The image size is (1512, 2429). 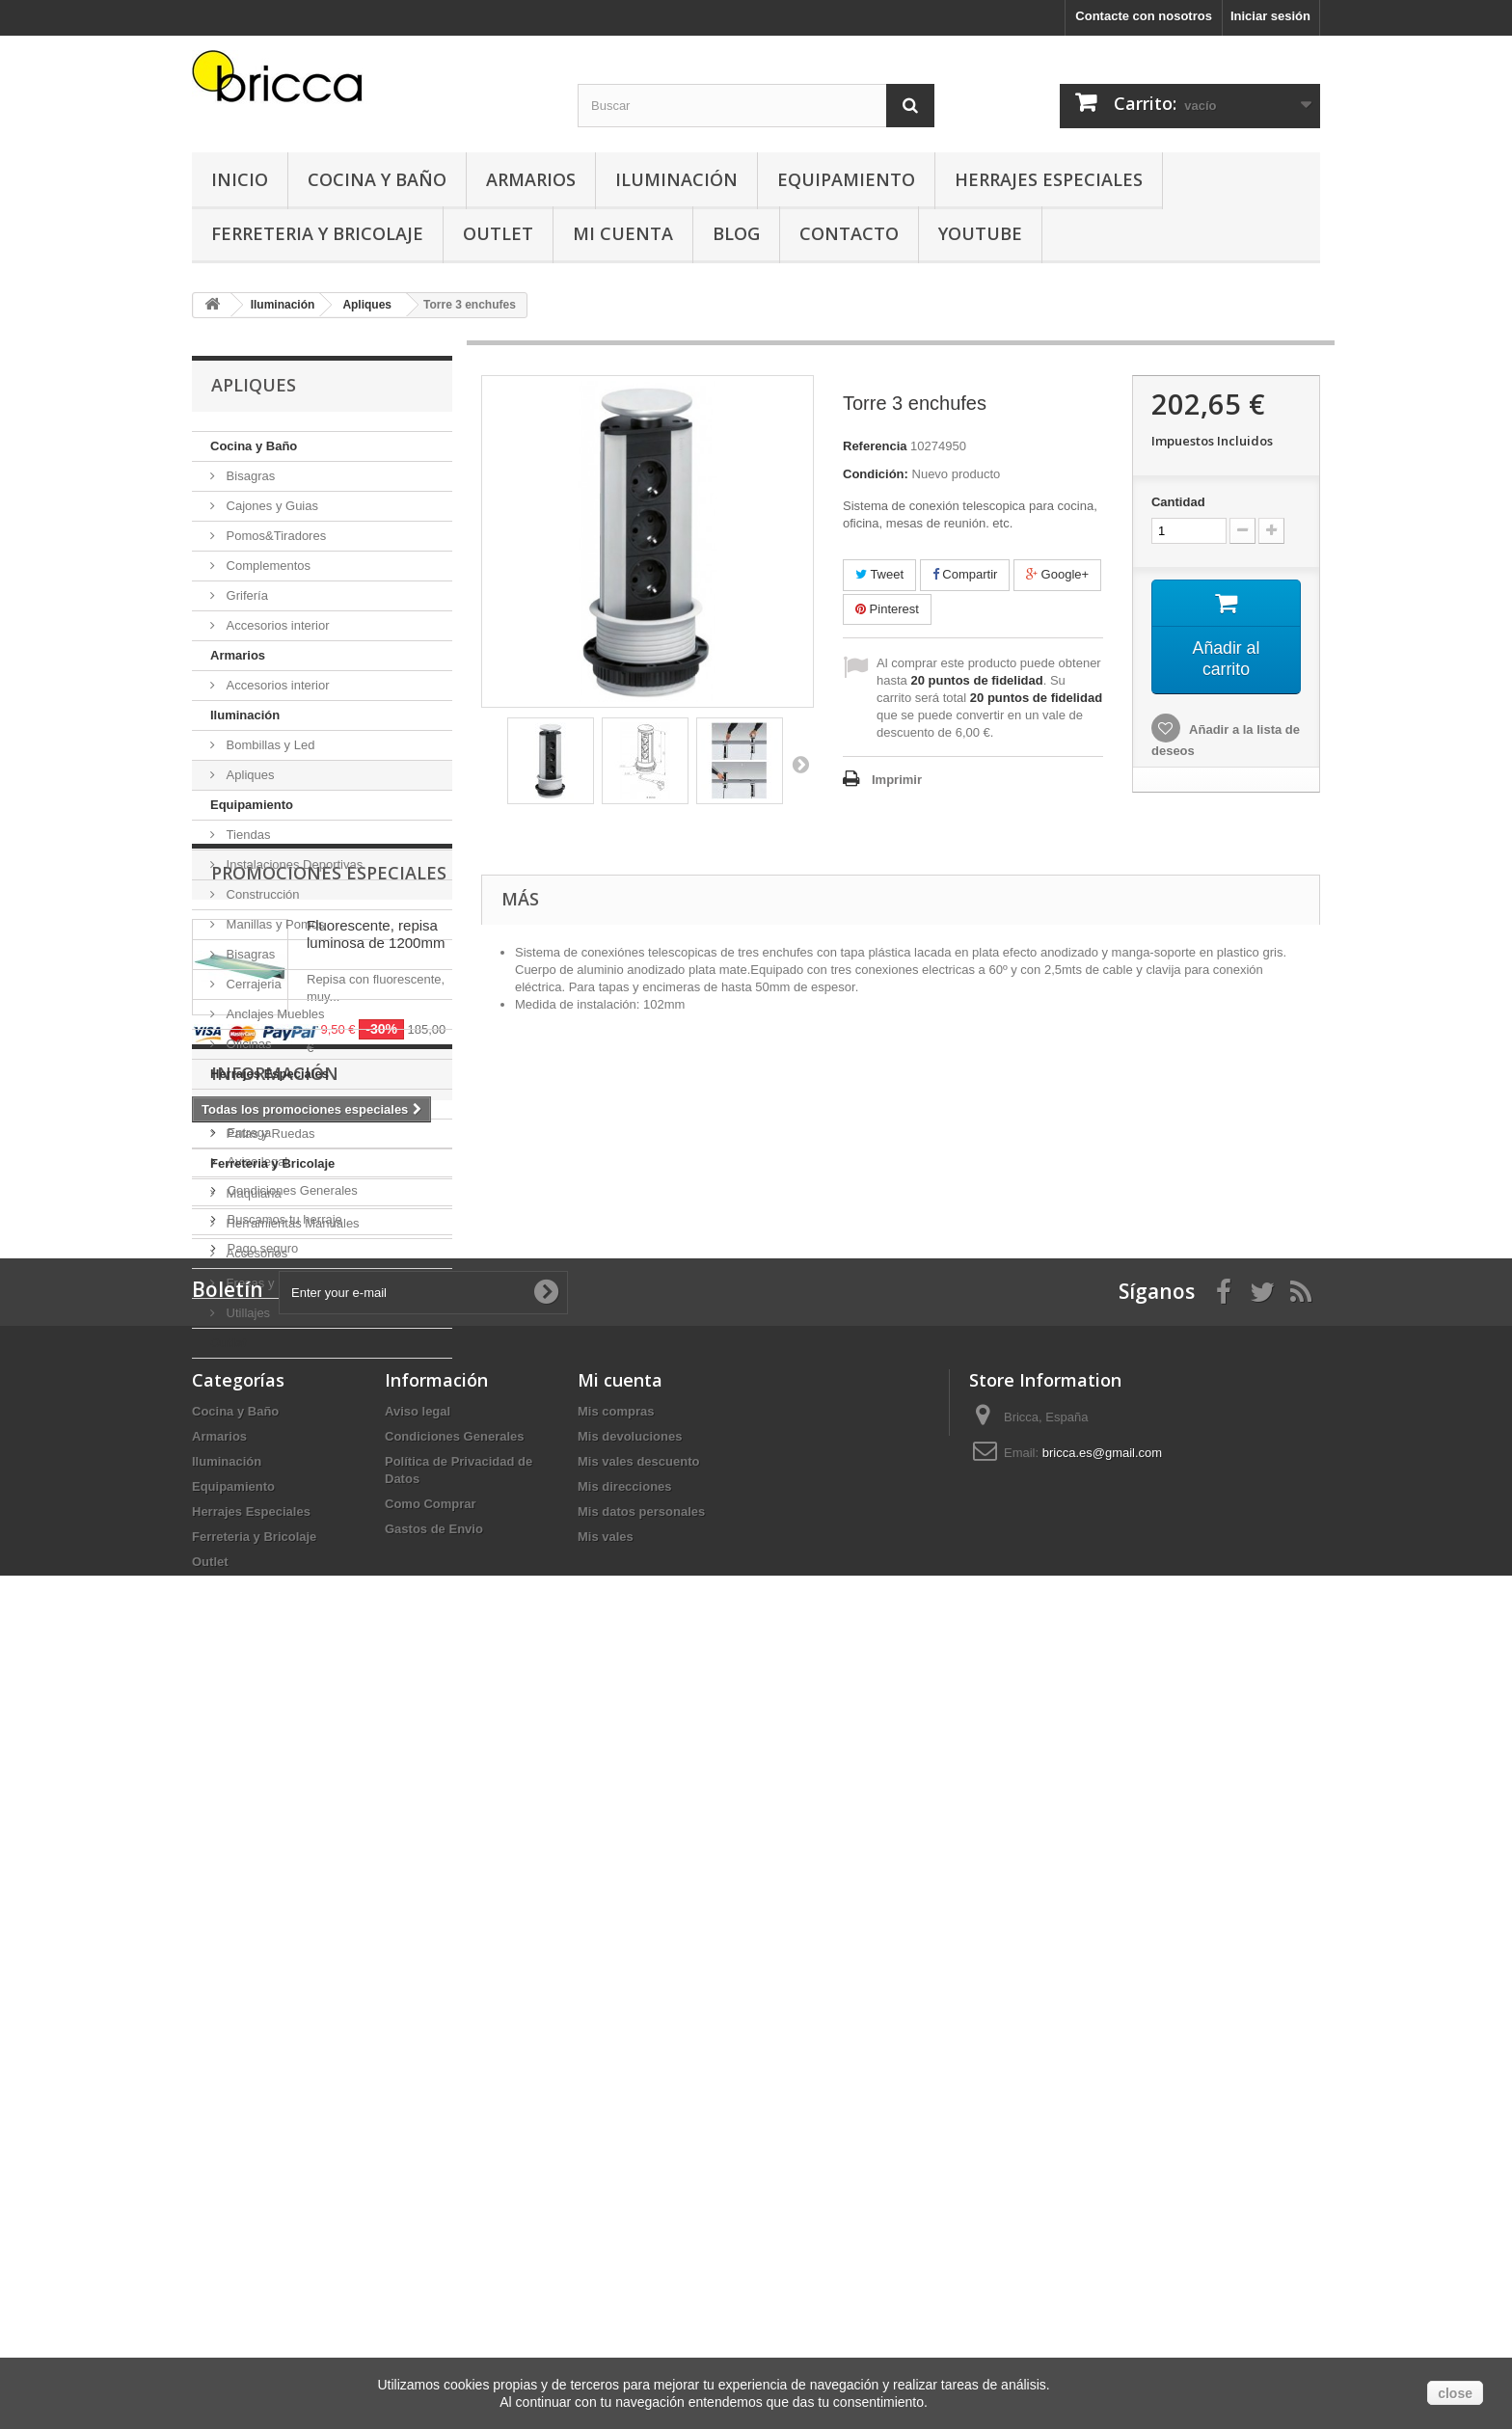 What do you see at coordinates (800, 763) in the screenshot?
I see `Siguiente` at bounding box center [800, 763].